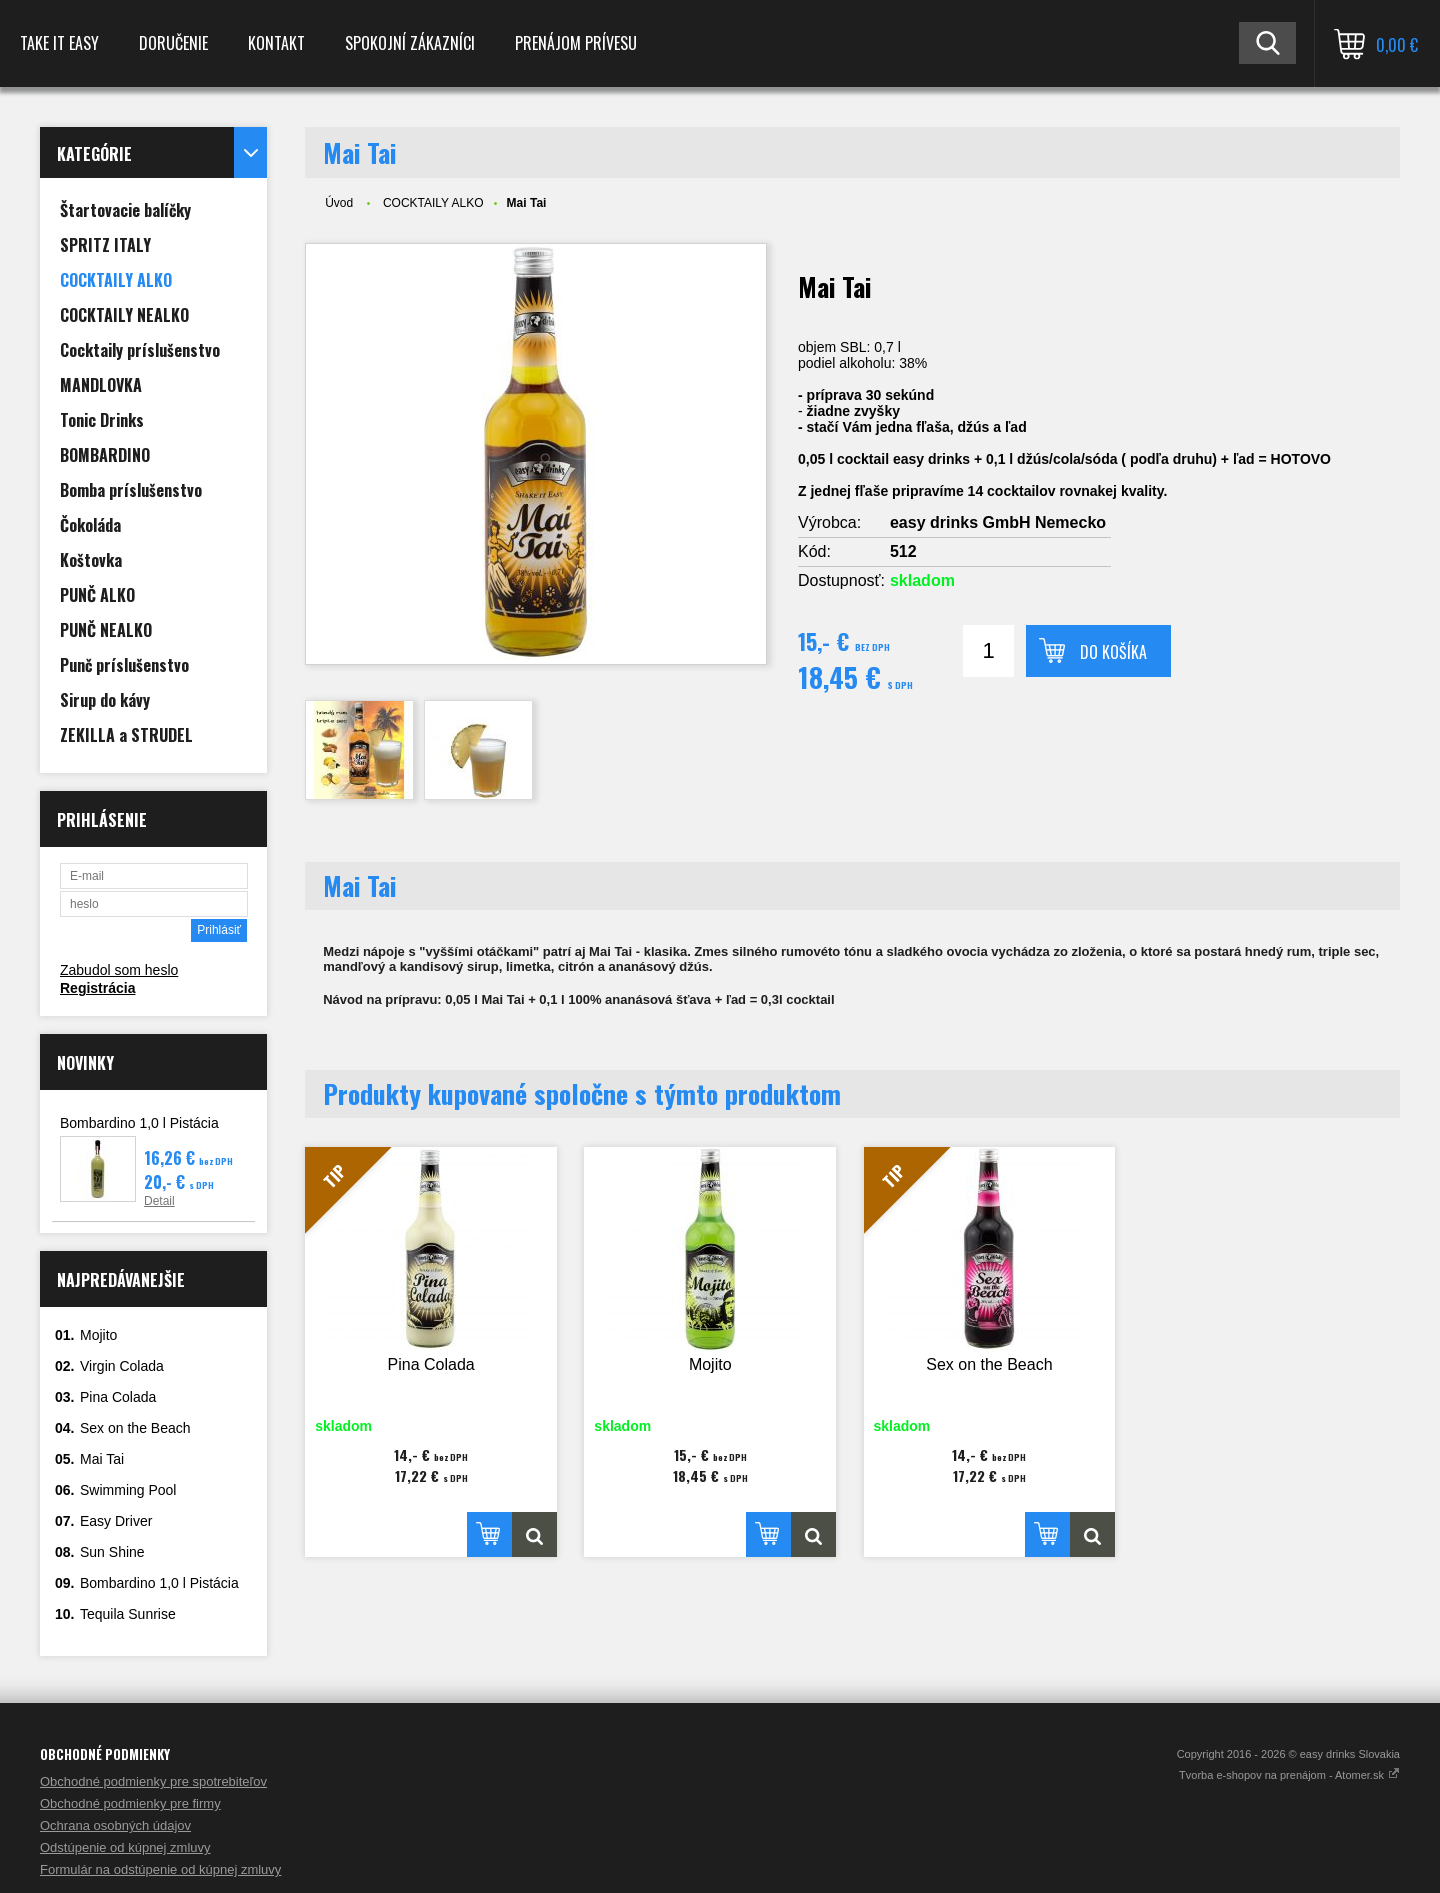 The width and height of the screenshot is (1440, 1893). I want to click on Zabudol som heslo, so click(119, 970).